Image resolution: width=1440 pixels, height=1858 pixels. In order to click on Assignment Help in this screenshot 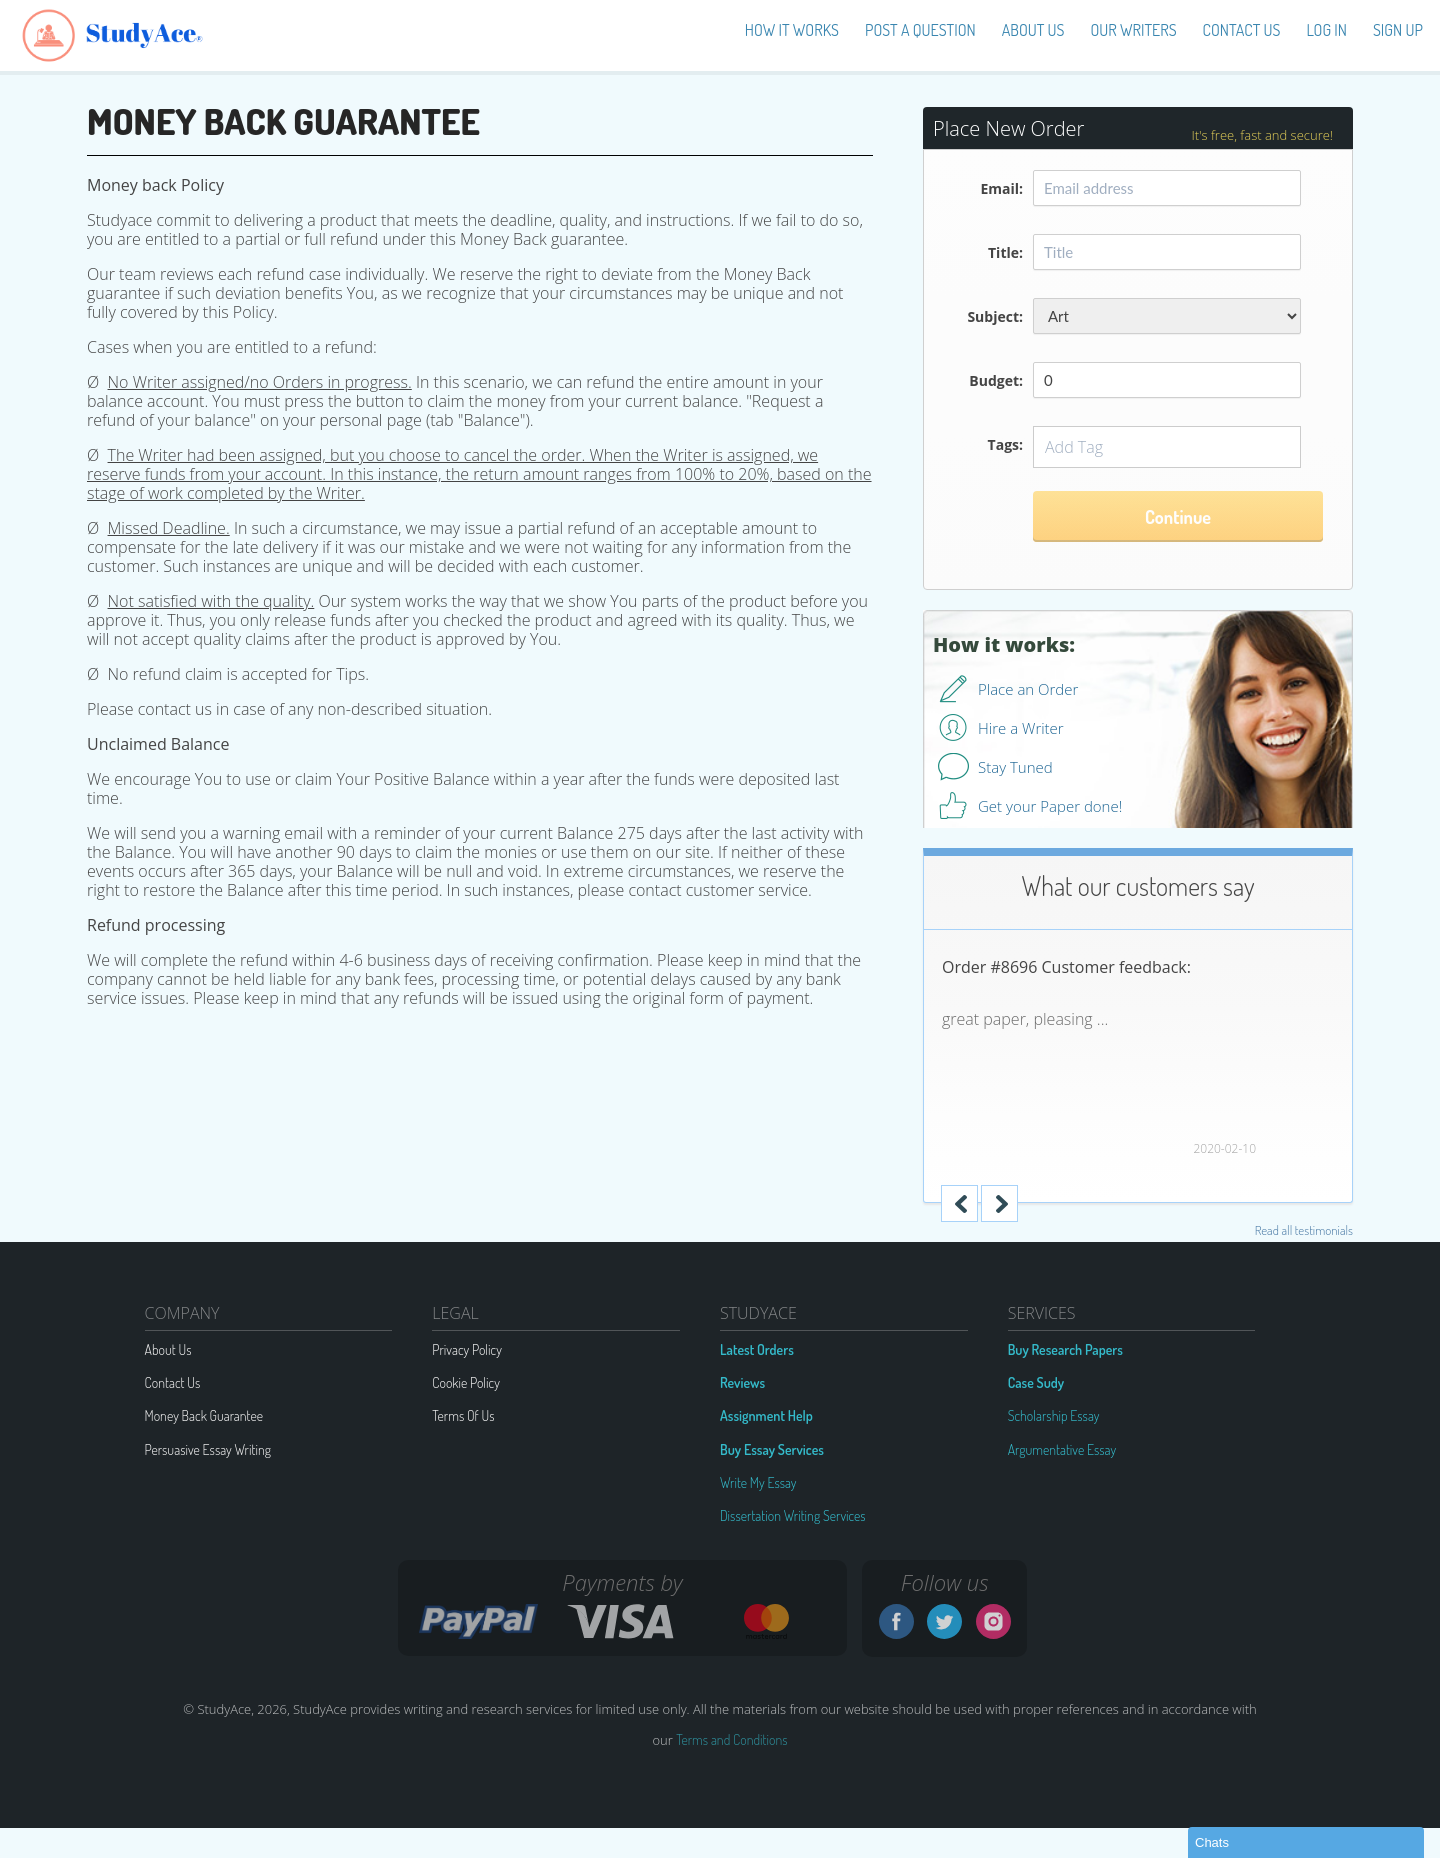, I will do `click(766, 1415)`.